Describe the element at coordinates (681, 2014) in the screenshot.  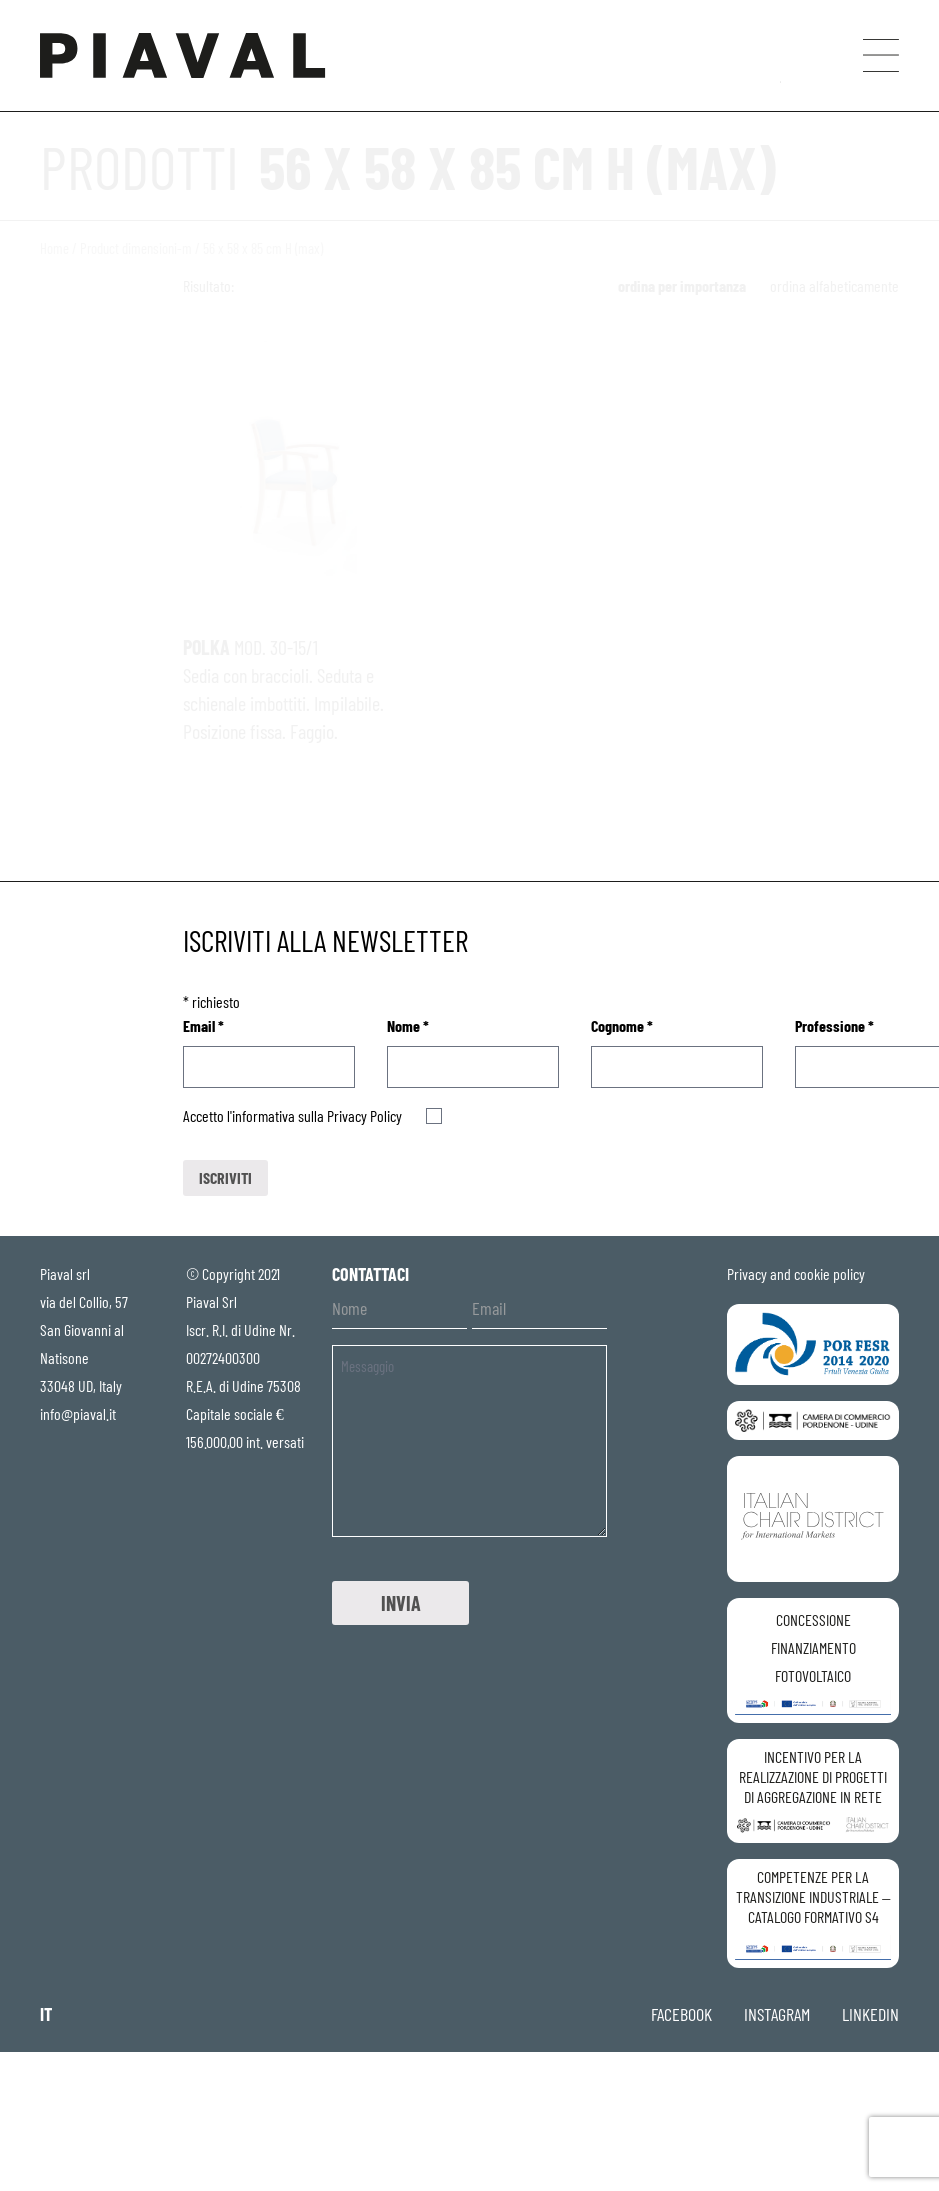
I see `facebook` at that location.